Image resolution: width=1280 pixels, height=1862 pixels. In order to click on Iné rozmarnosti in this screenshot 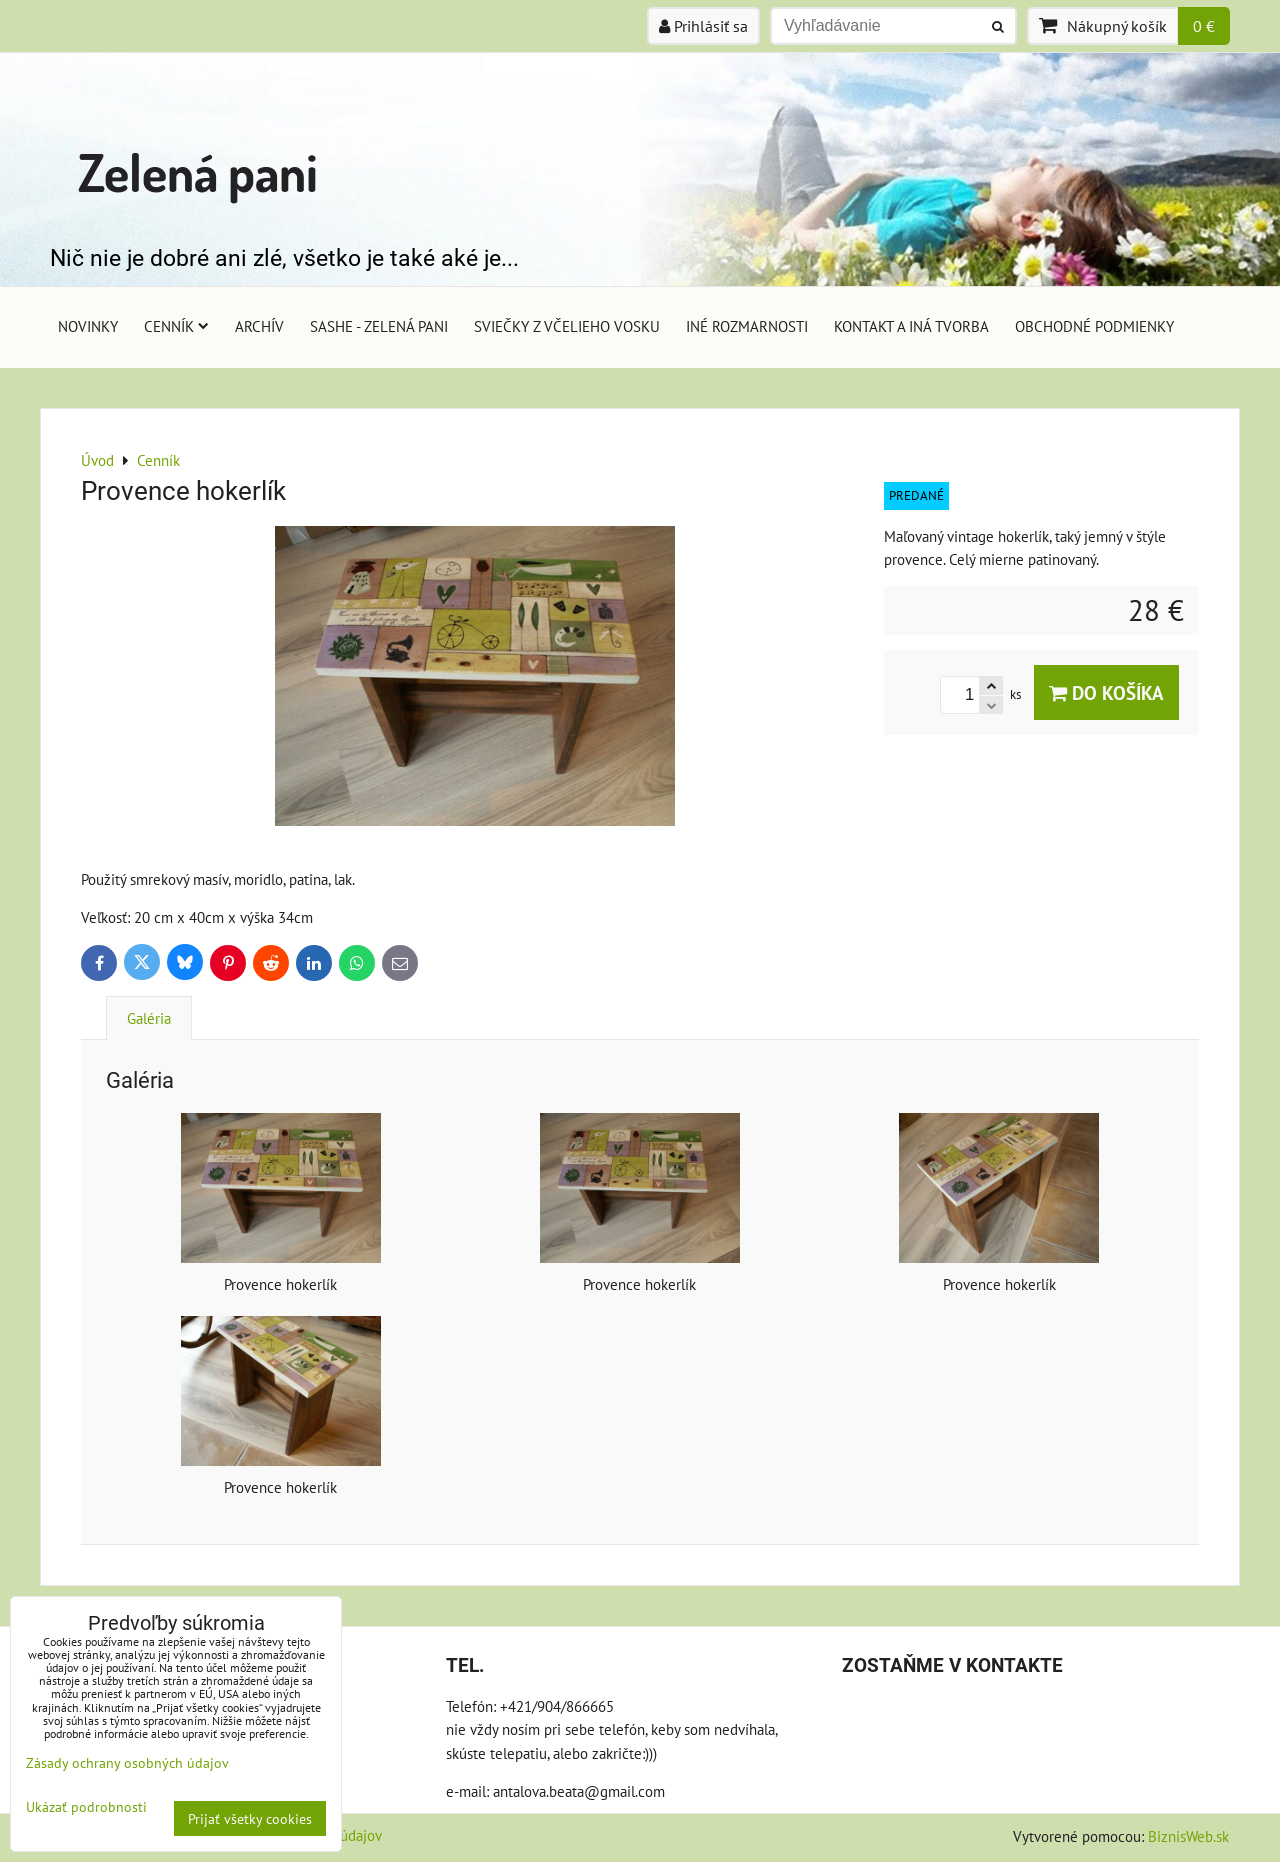, I will do `click(747, 326)`.